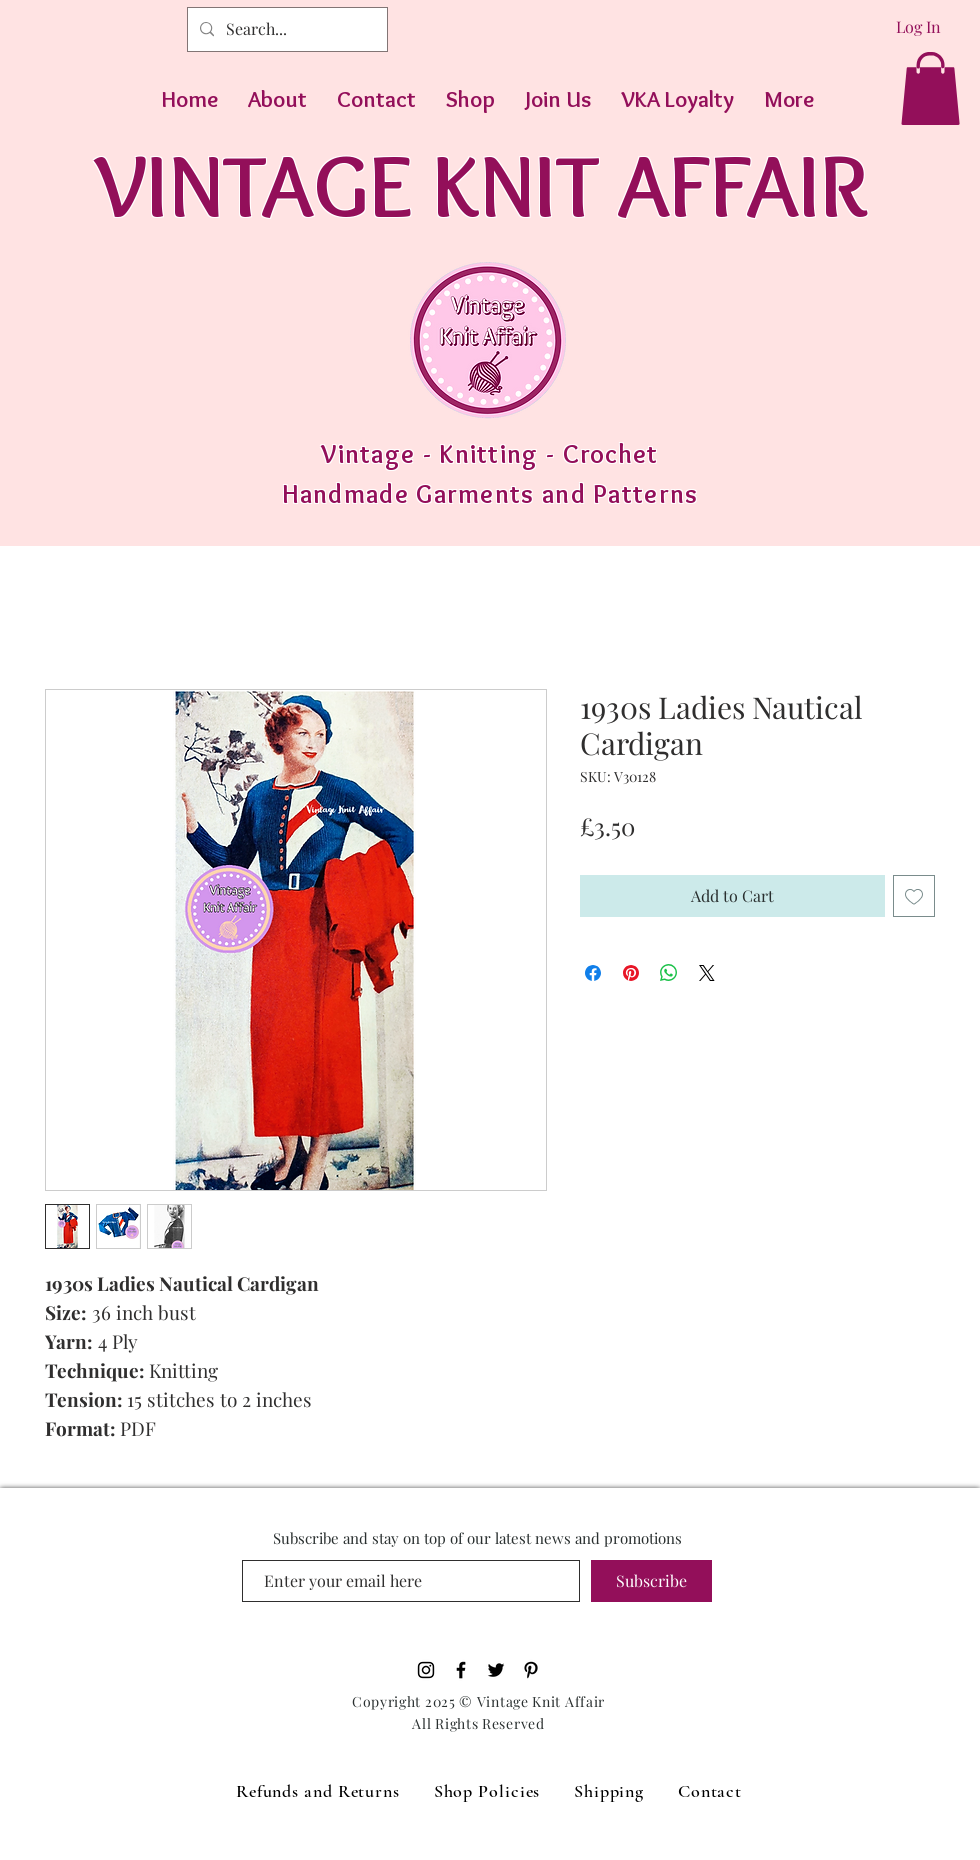 The width and height of the screenshot is (980, 1860). I want to click on VINTAGE KNIT AFFAIR, so click(481, 184).